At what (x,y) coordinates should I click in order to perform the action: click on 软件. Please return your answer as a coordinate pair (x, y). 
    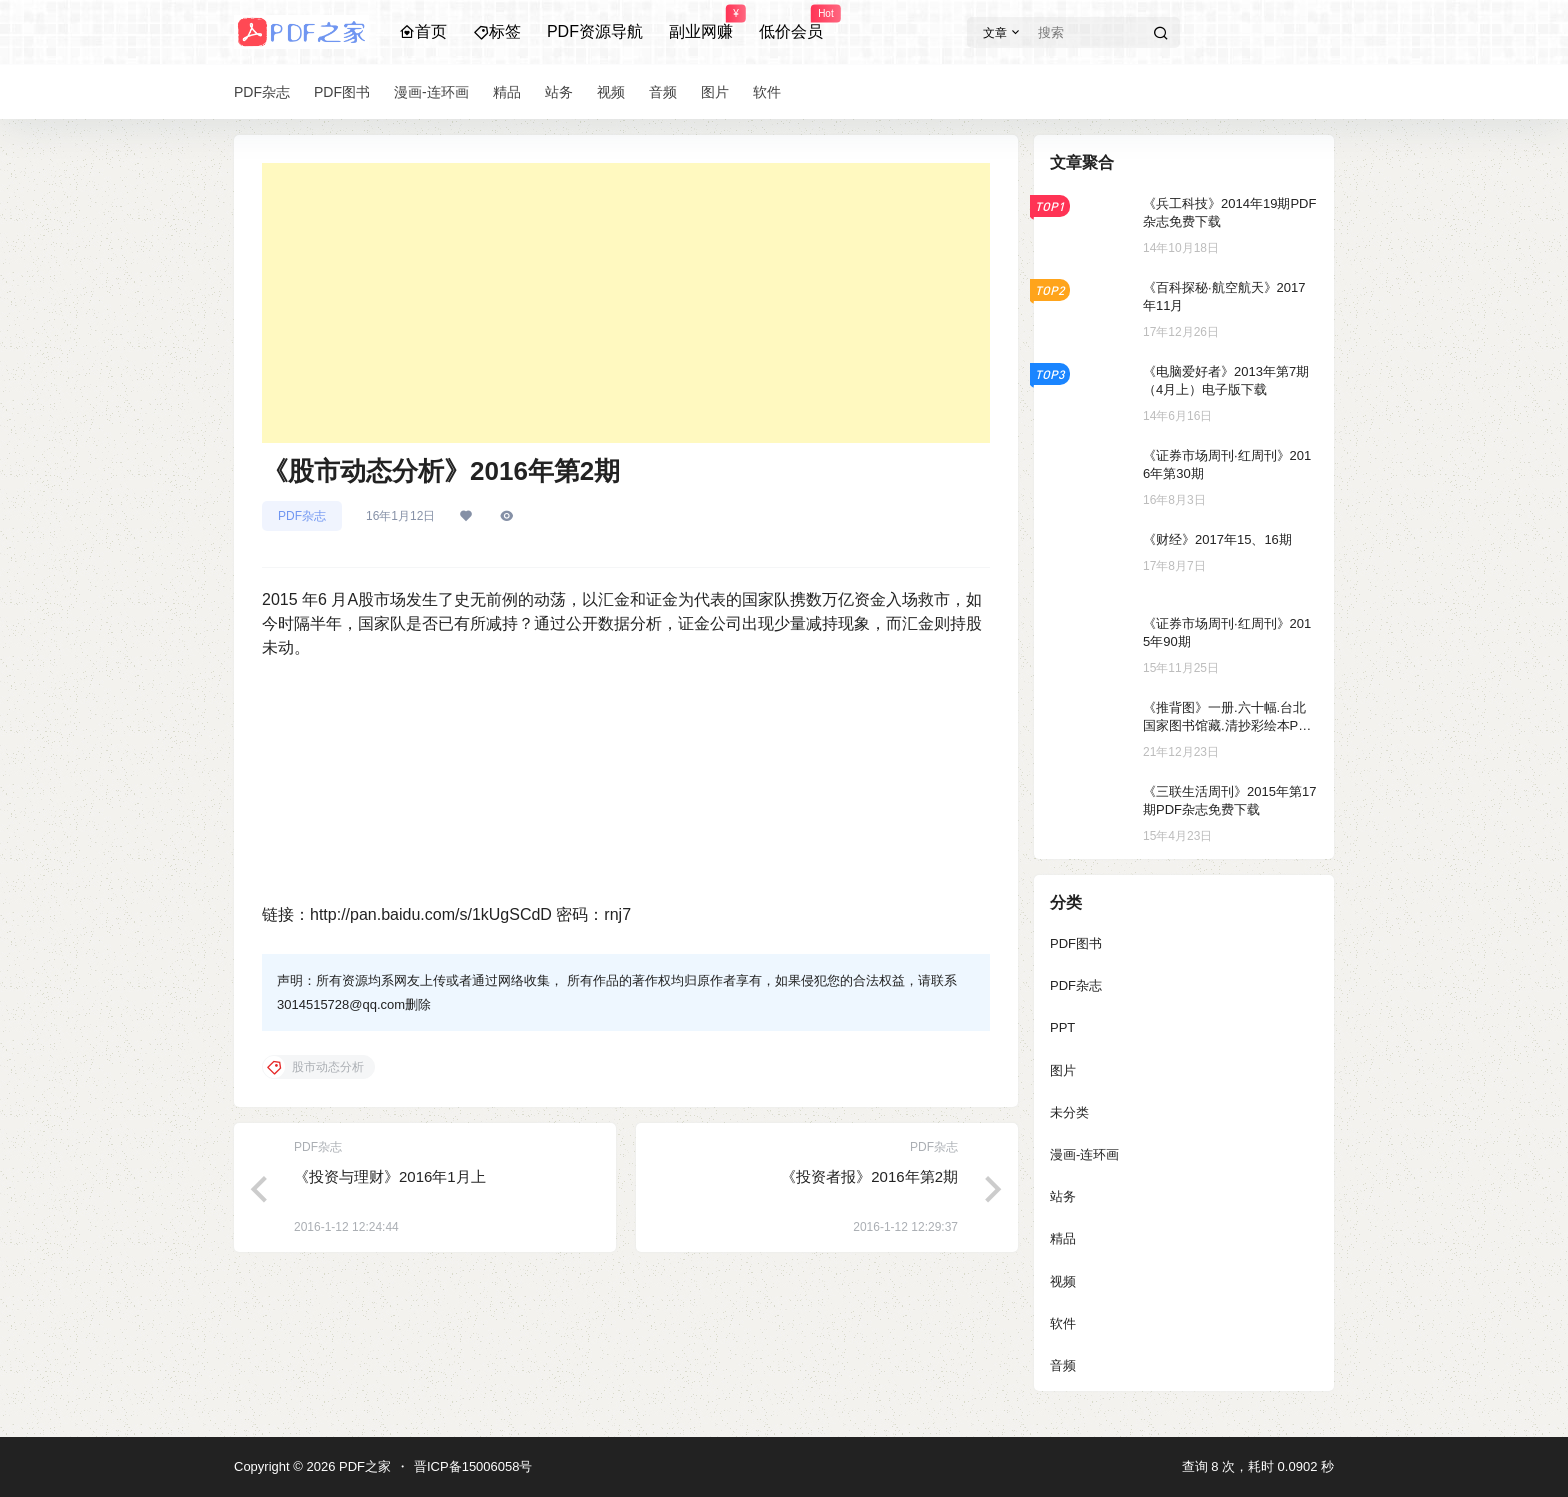
    Looking at the image, I should click on (1063, 1323).